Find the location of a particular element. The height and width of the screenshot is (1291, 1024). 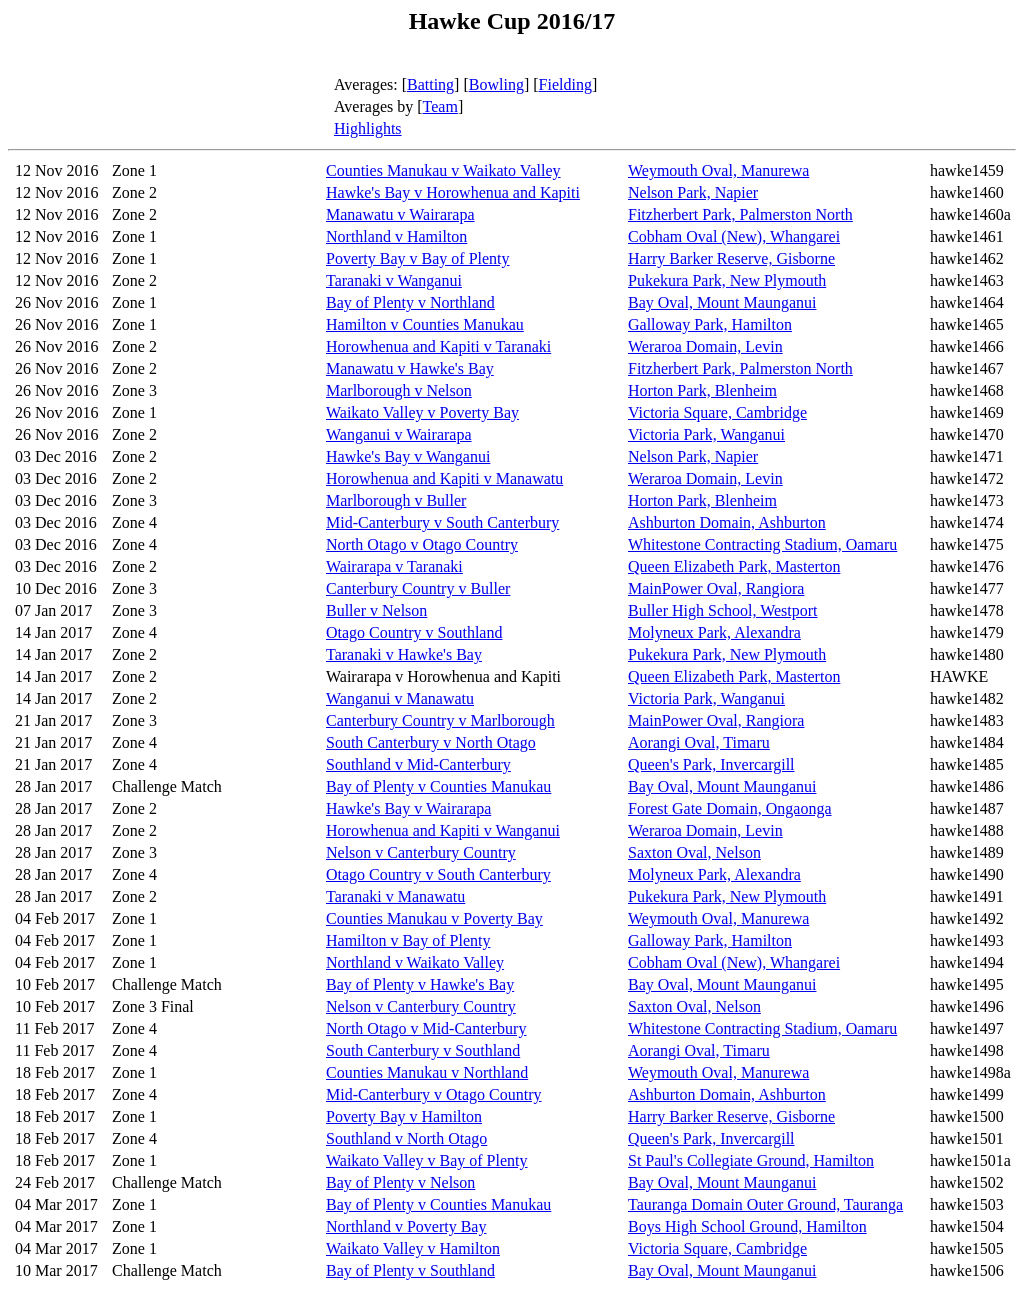

Fitzherbert Park, Palmerston North is located at coordinates (740, 214).